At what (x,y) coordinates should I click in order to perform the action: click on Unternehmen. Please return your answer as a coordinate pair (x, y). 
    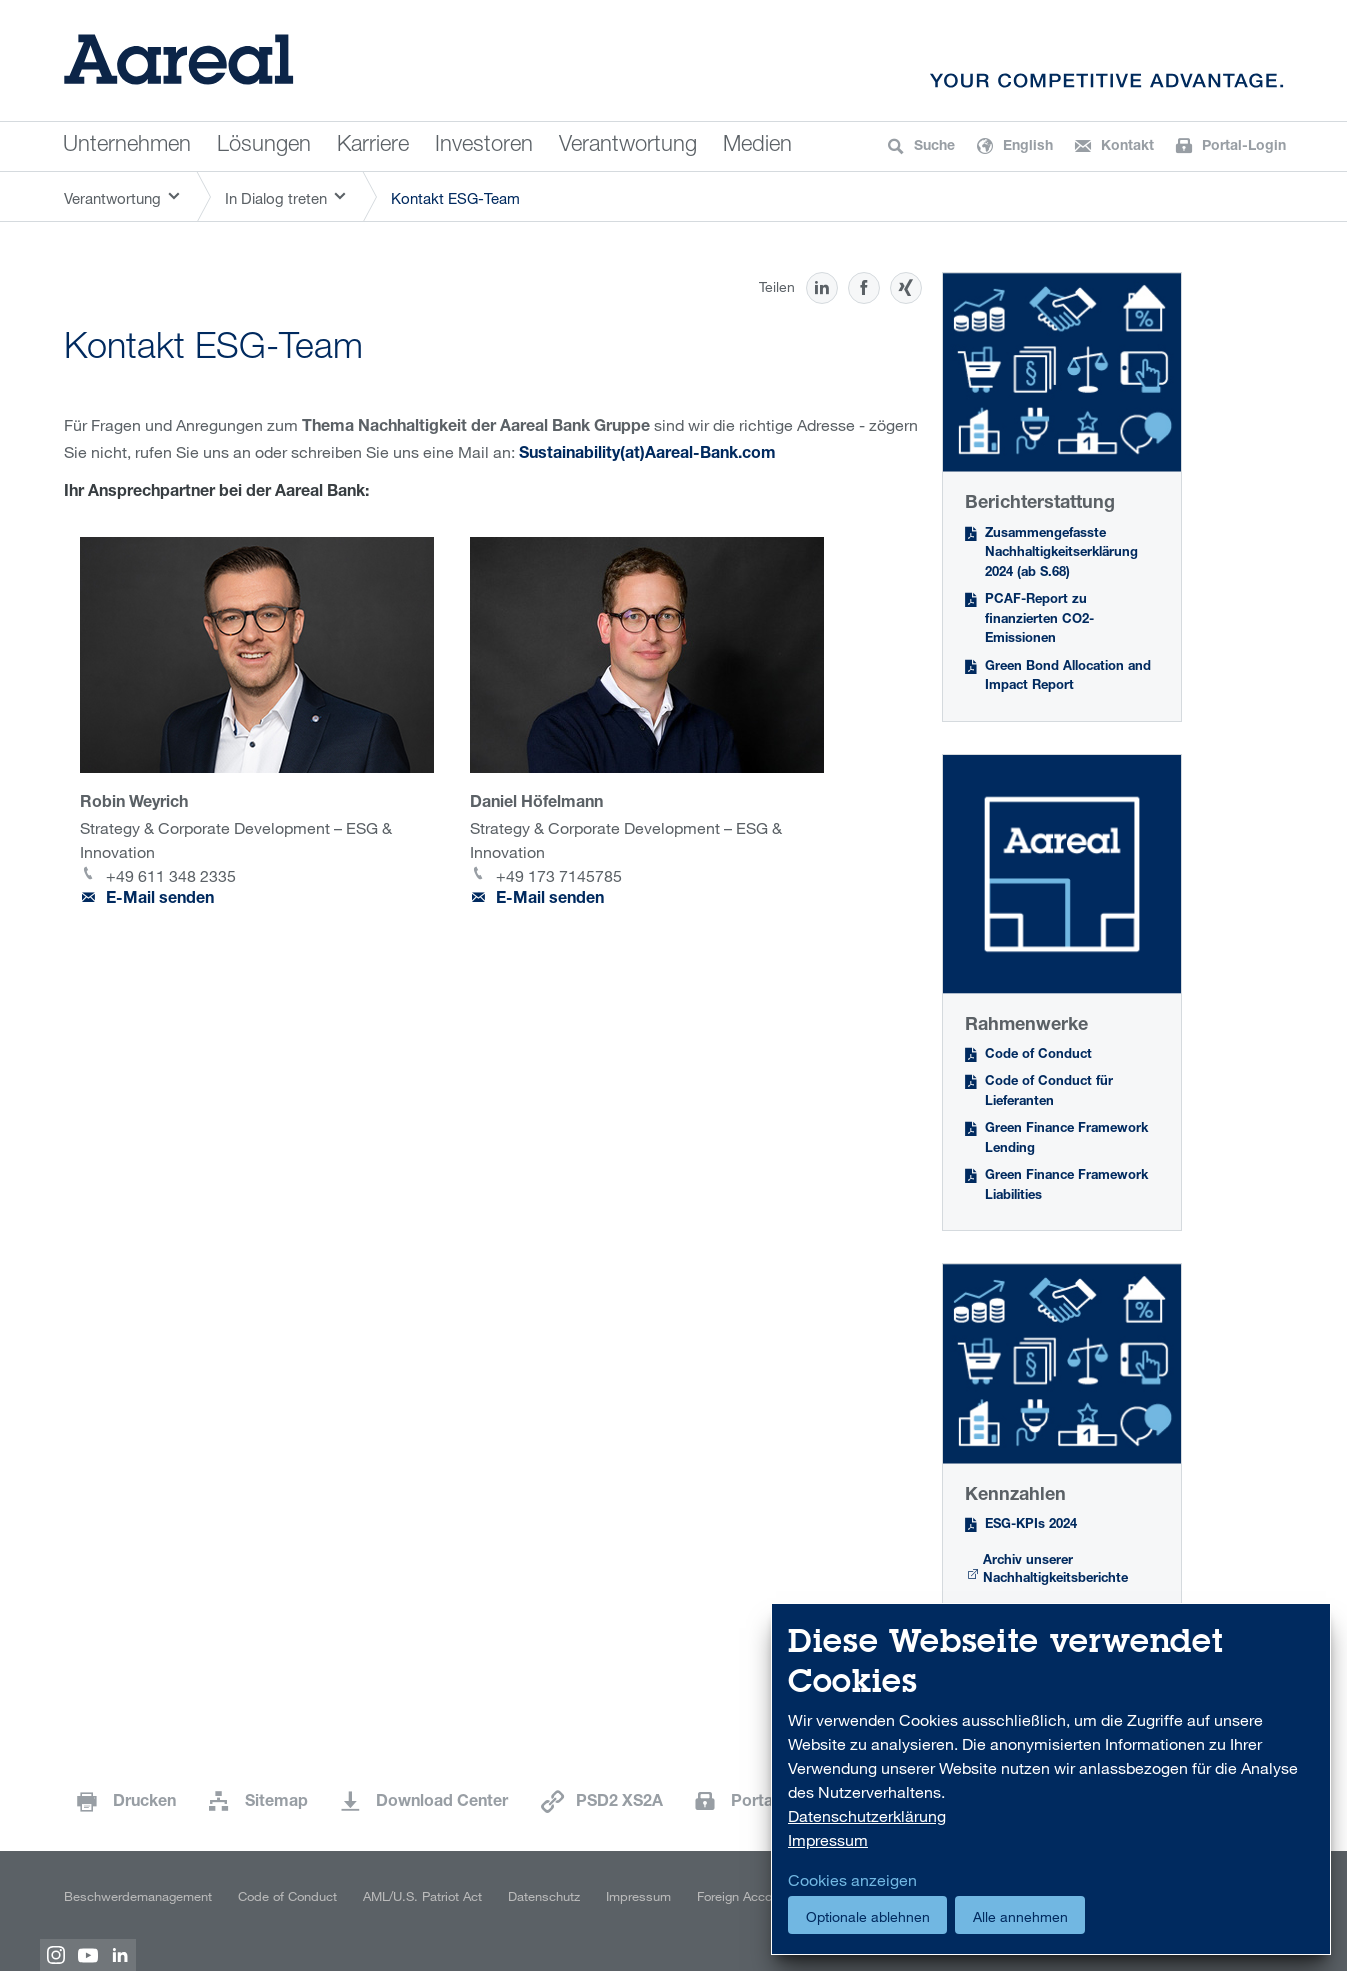
    Looking at the image, I should click on (127, 146).